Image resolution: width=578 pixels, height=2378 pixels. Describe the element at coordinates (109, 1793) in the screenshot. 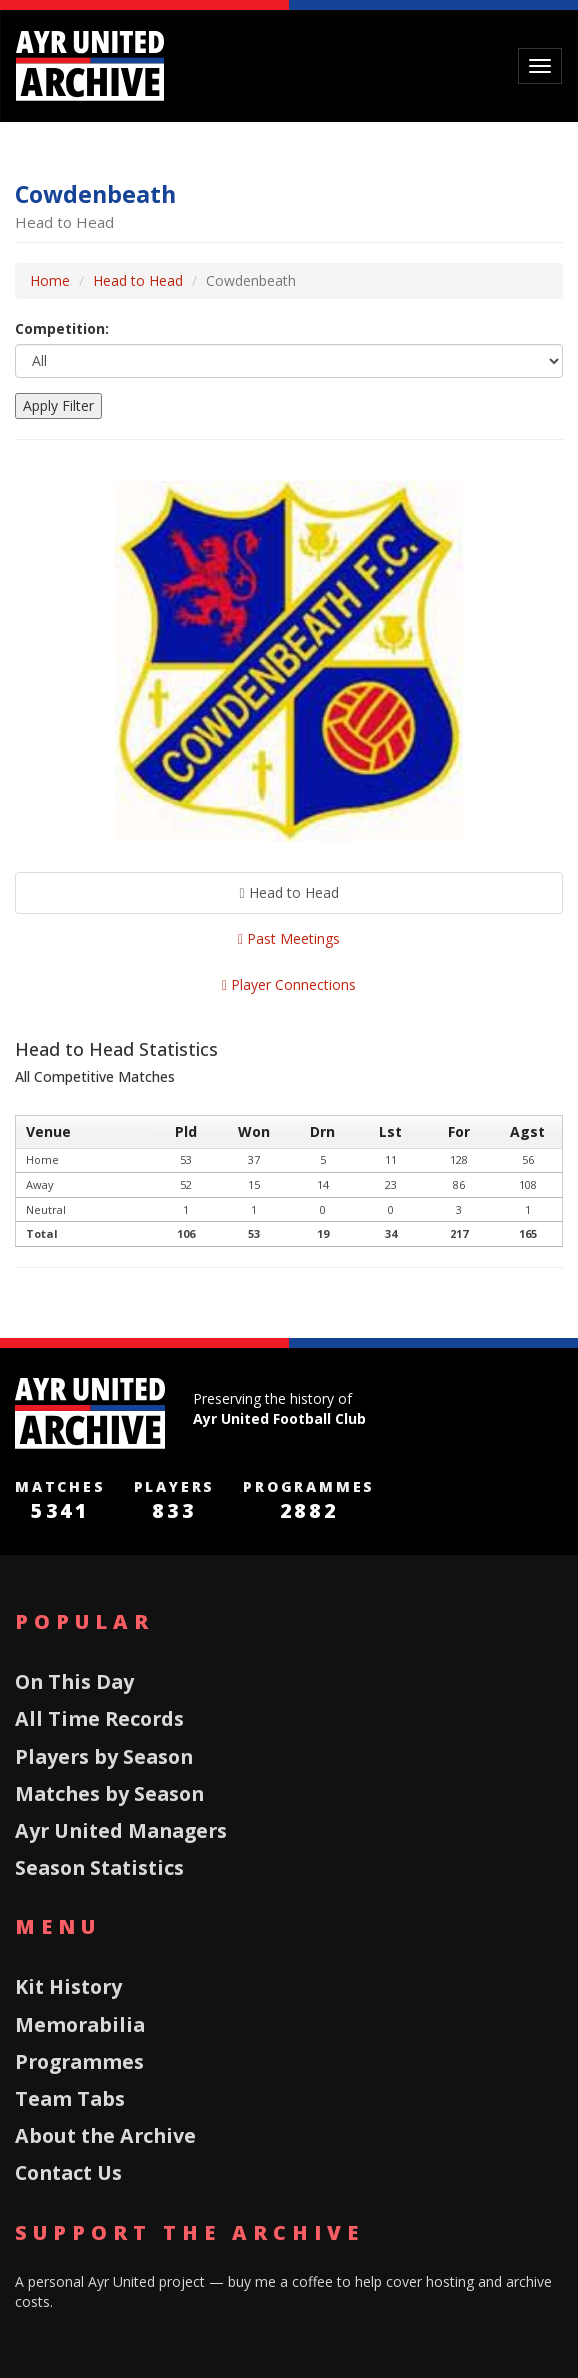

I see `Matches by Season` at that location.